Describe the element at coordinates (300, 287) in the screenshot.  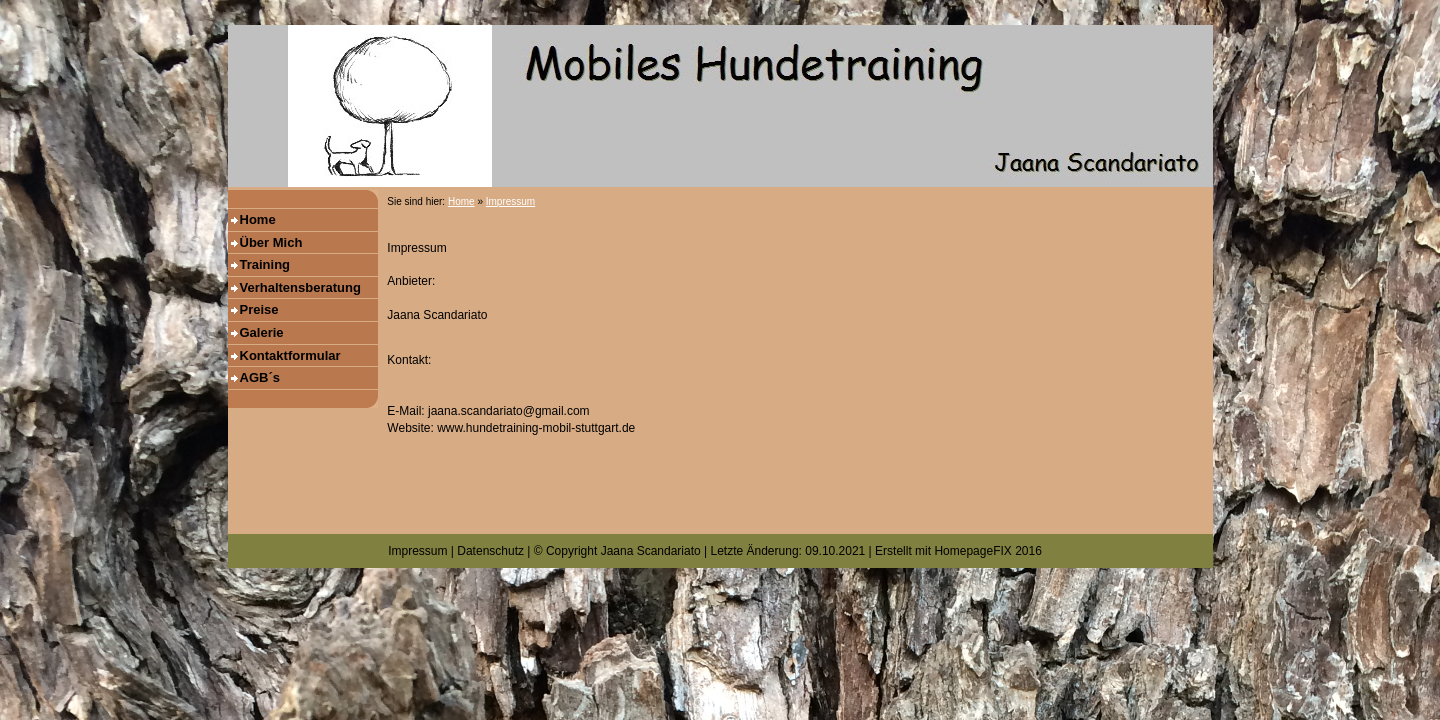
I see `Verhaltensberatung` at that location.